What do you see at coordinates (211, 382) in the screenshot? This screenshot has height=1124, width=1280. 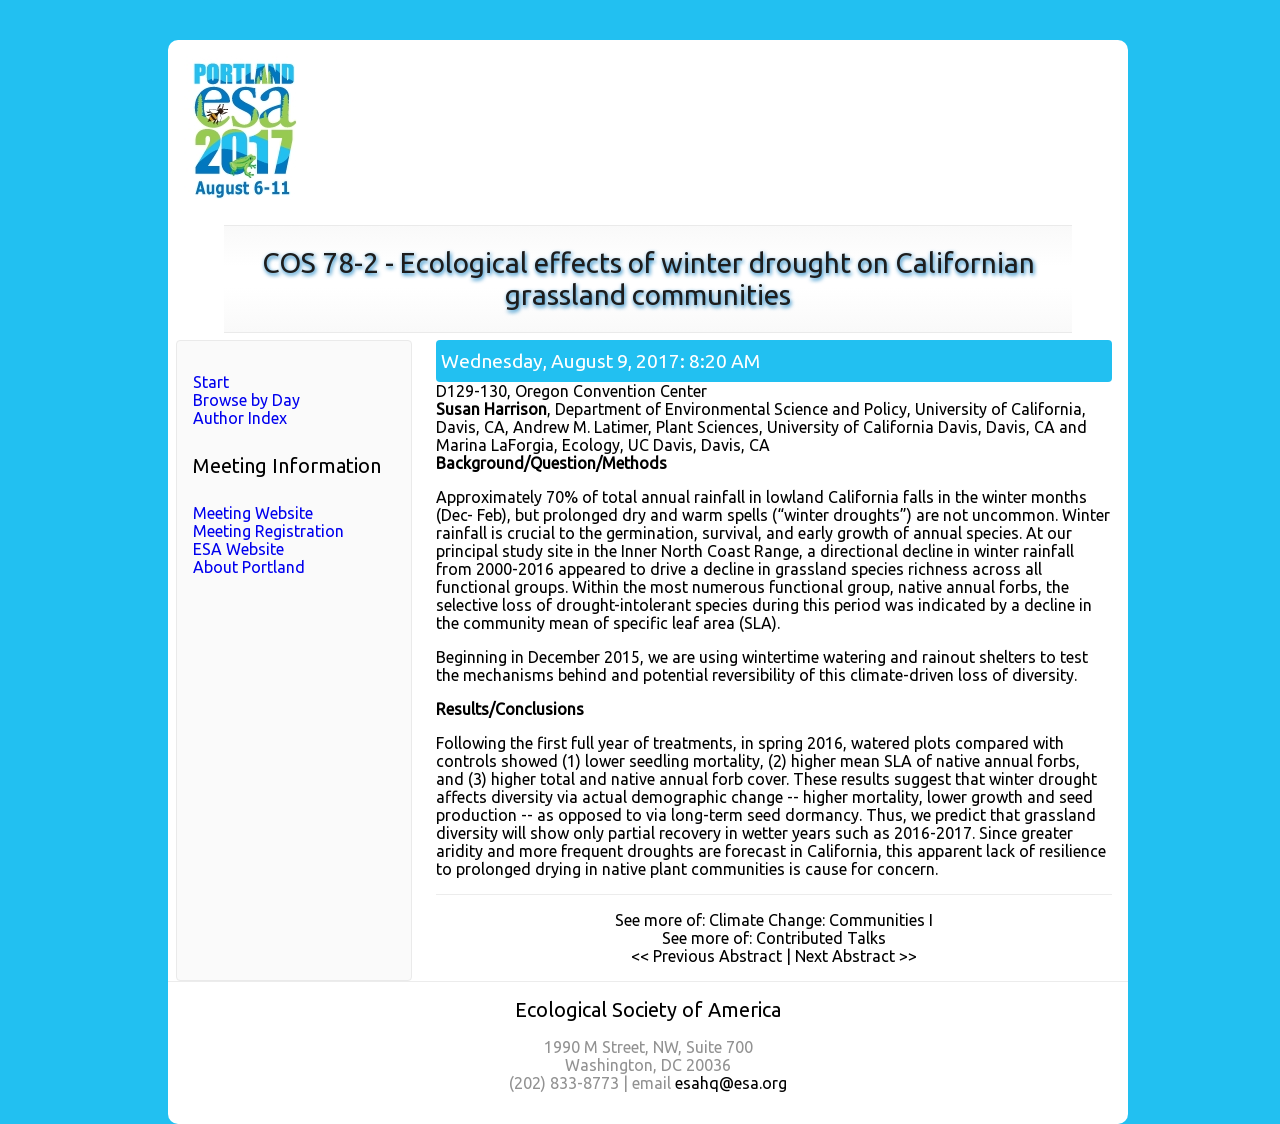 I see `Start` at bounding box center [211, 382].